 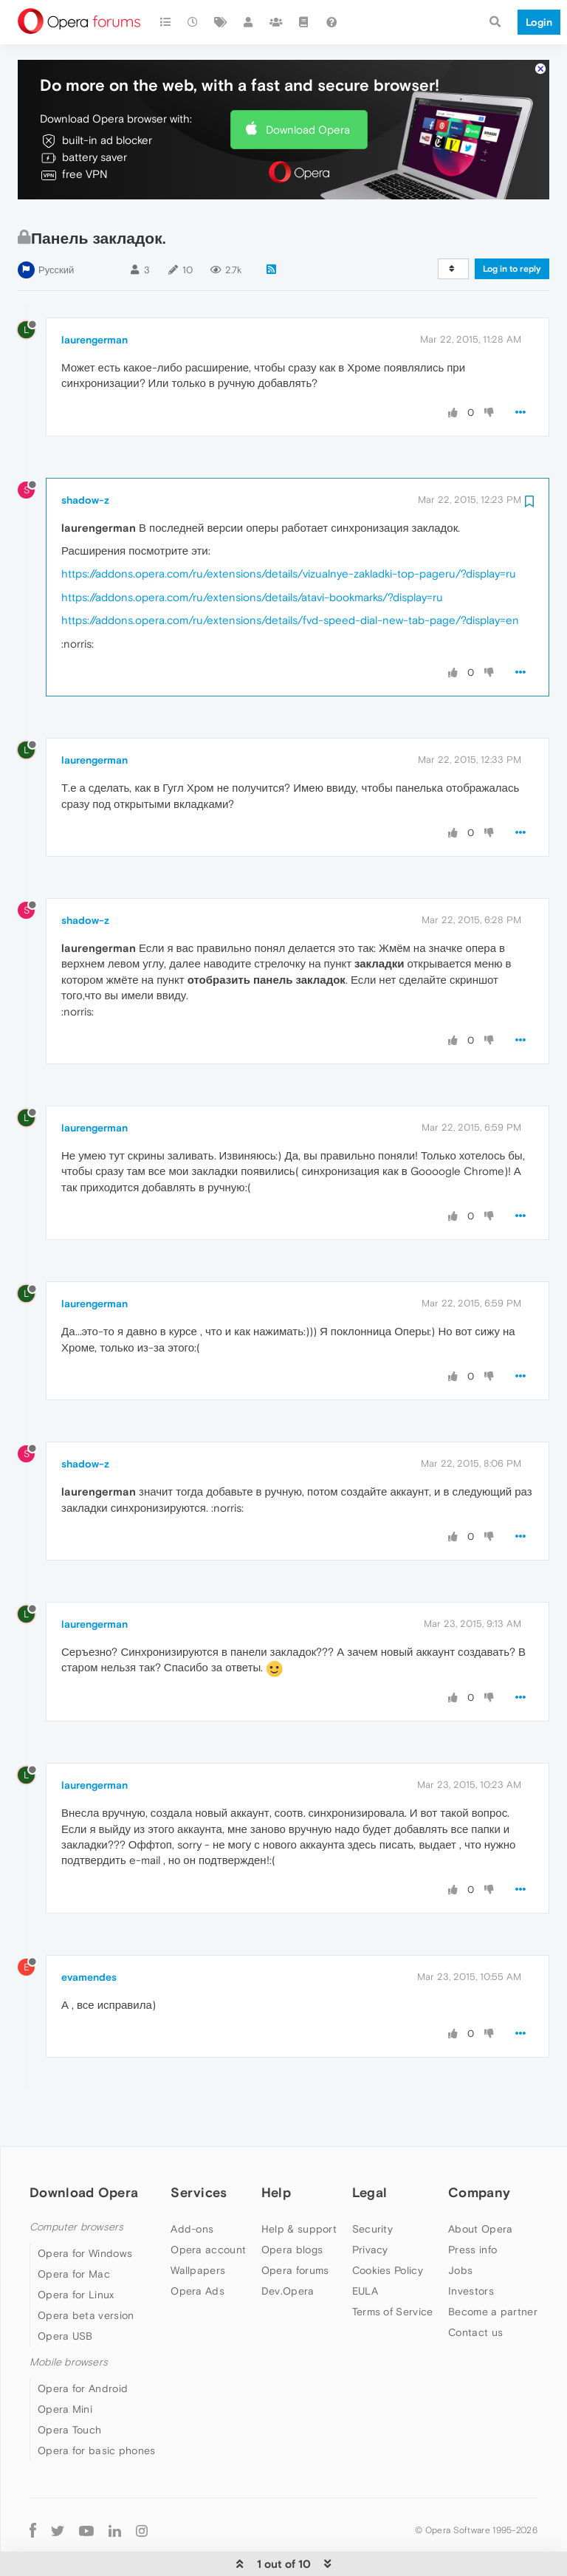 I want to click on About Opera, so click(x=480, y=2184).